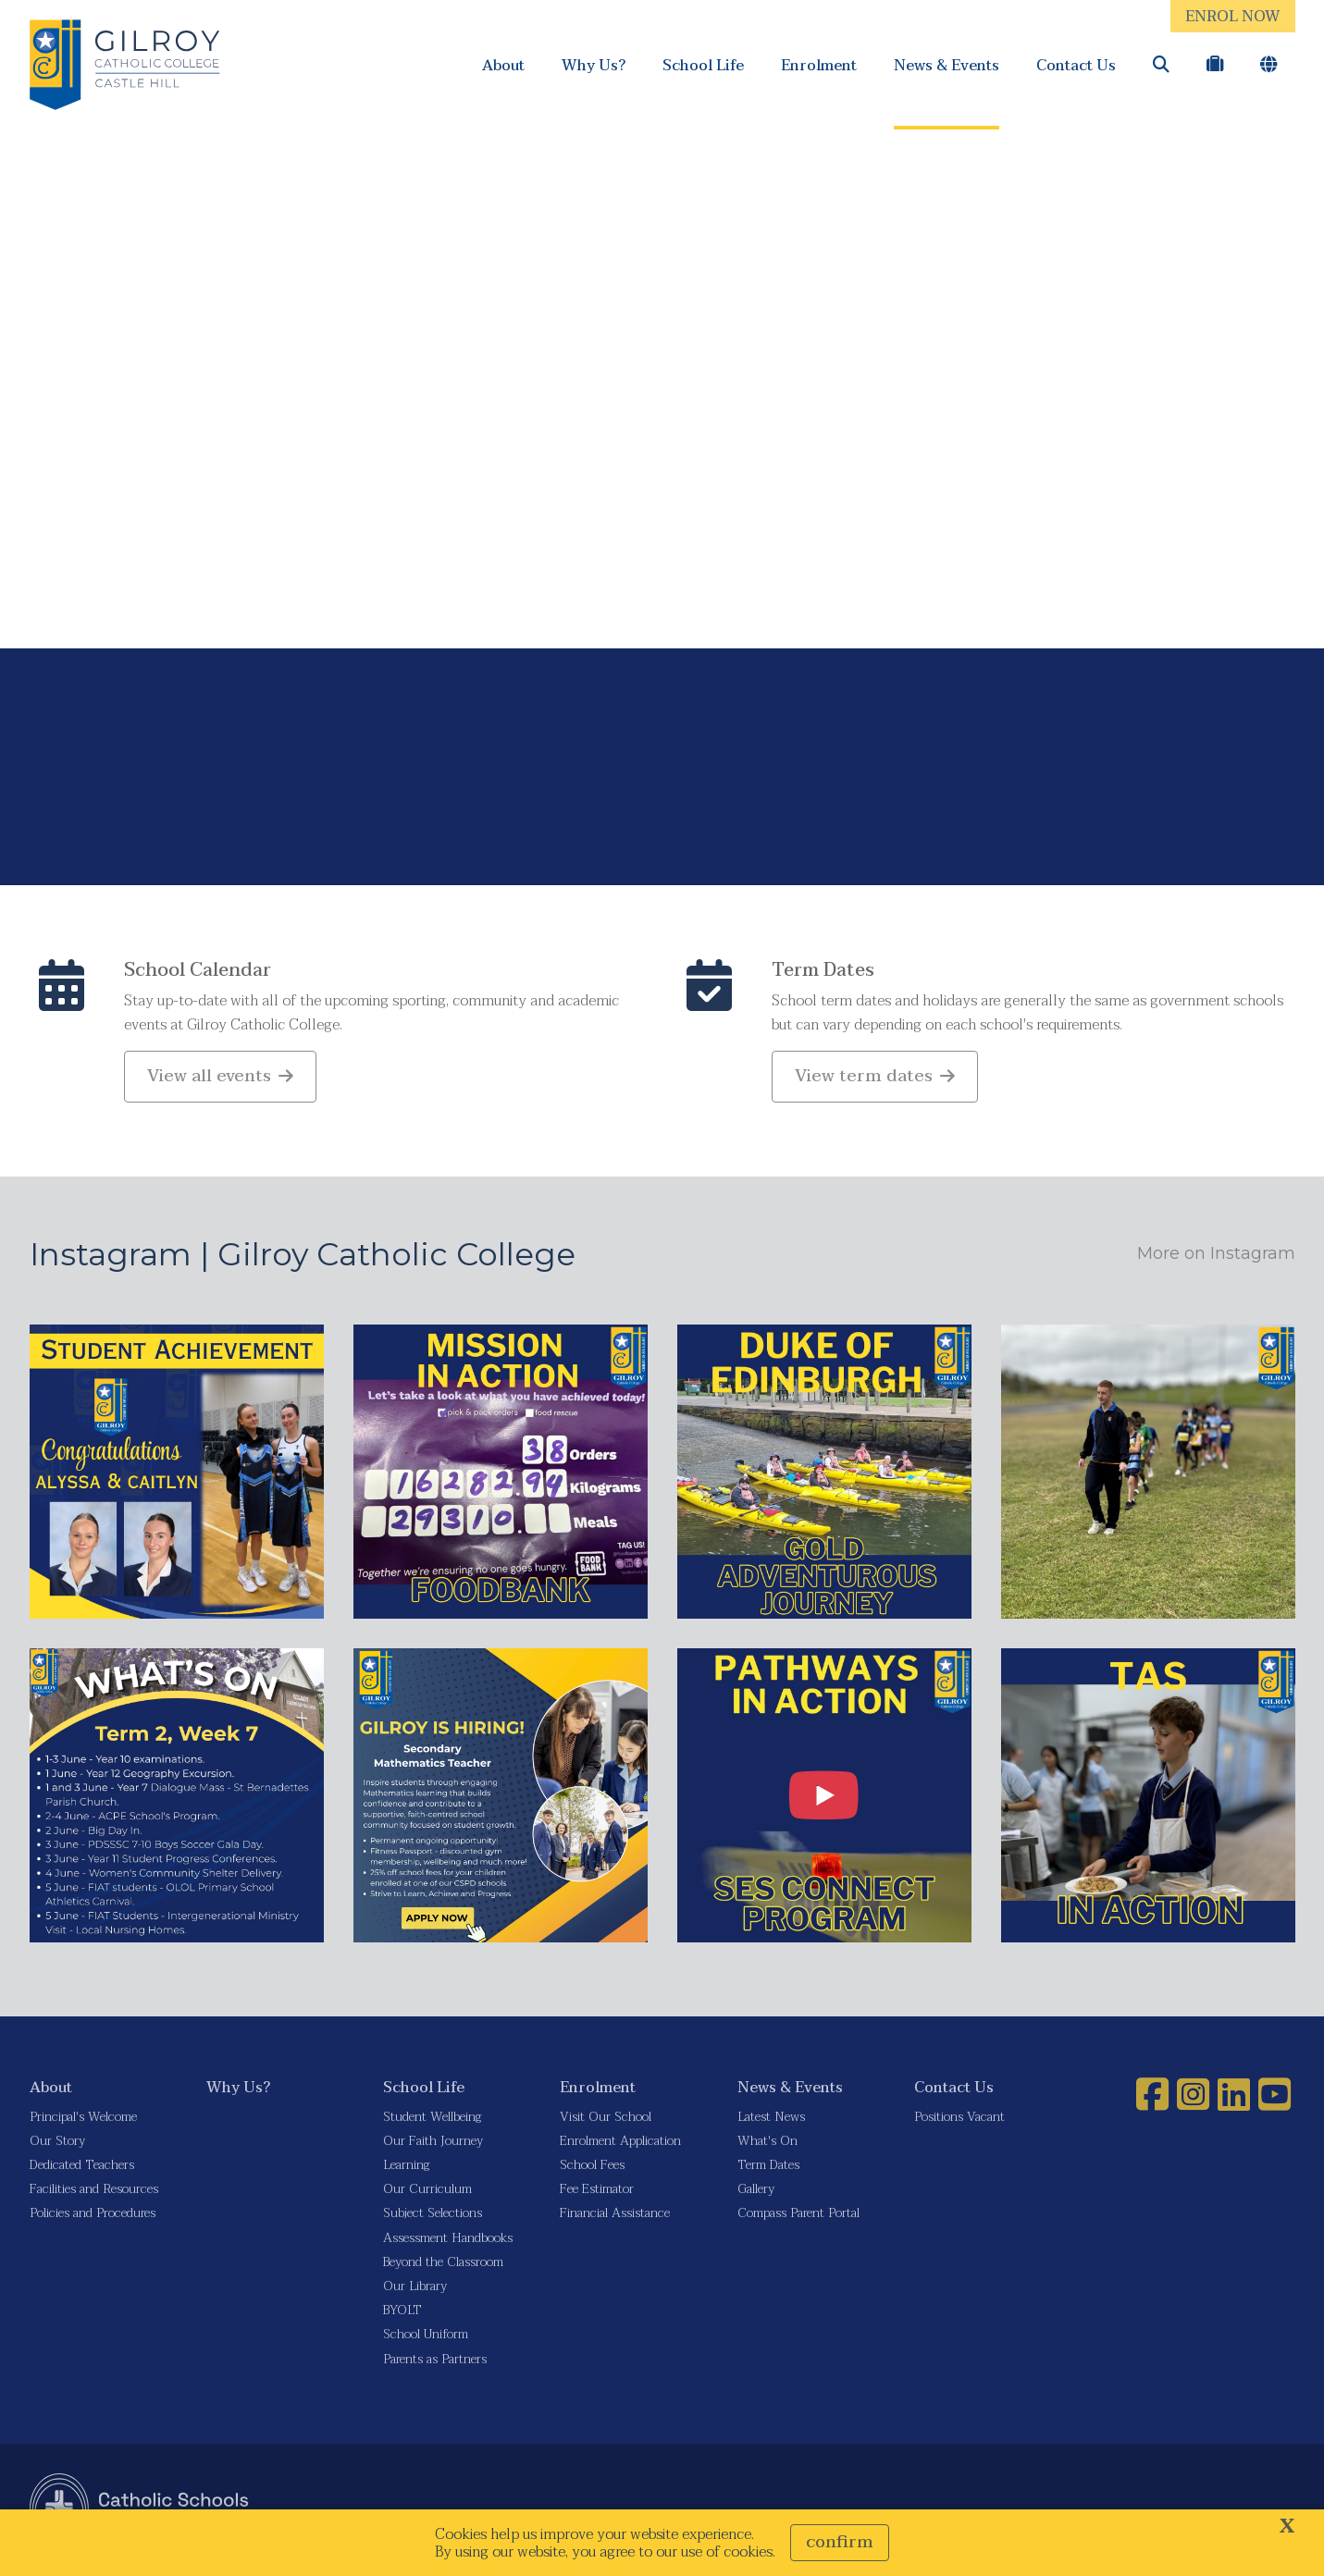 The width and height of the screenshot is (1324, 2576). Describe the element at coordinates (402, 2315) in the screenshot. I see `BYOLT` at that location.